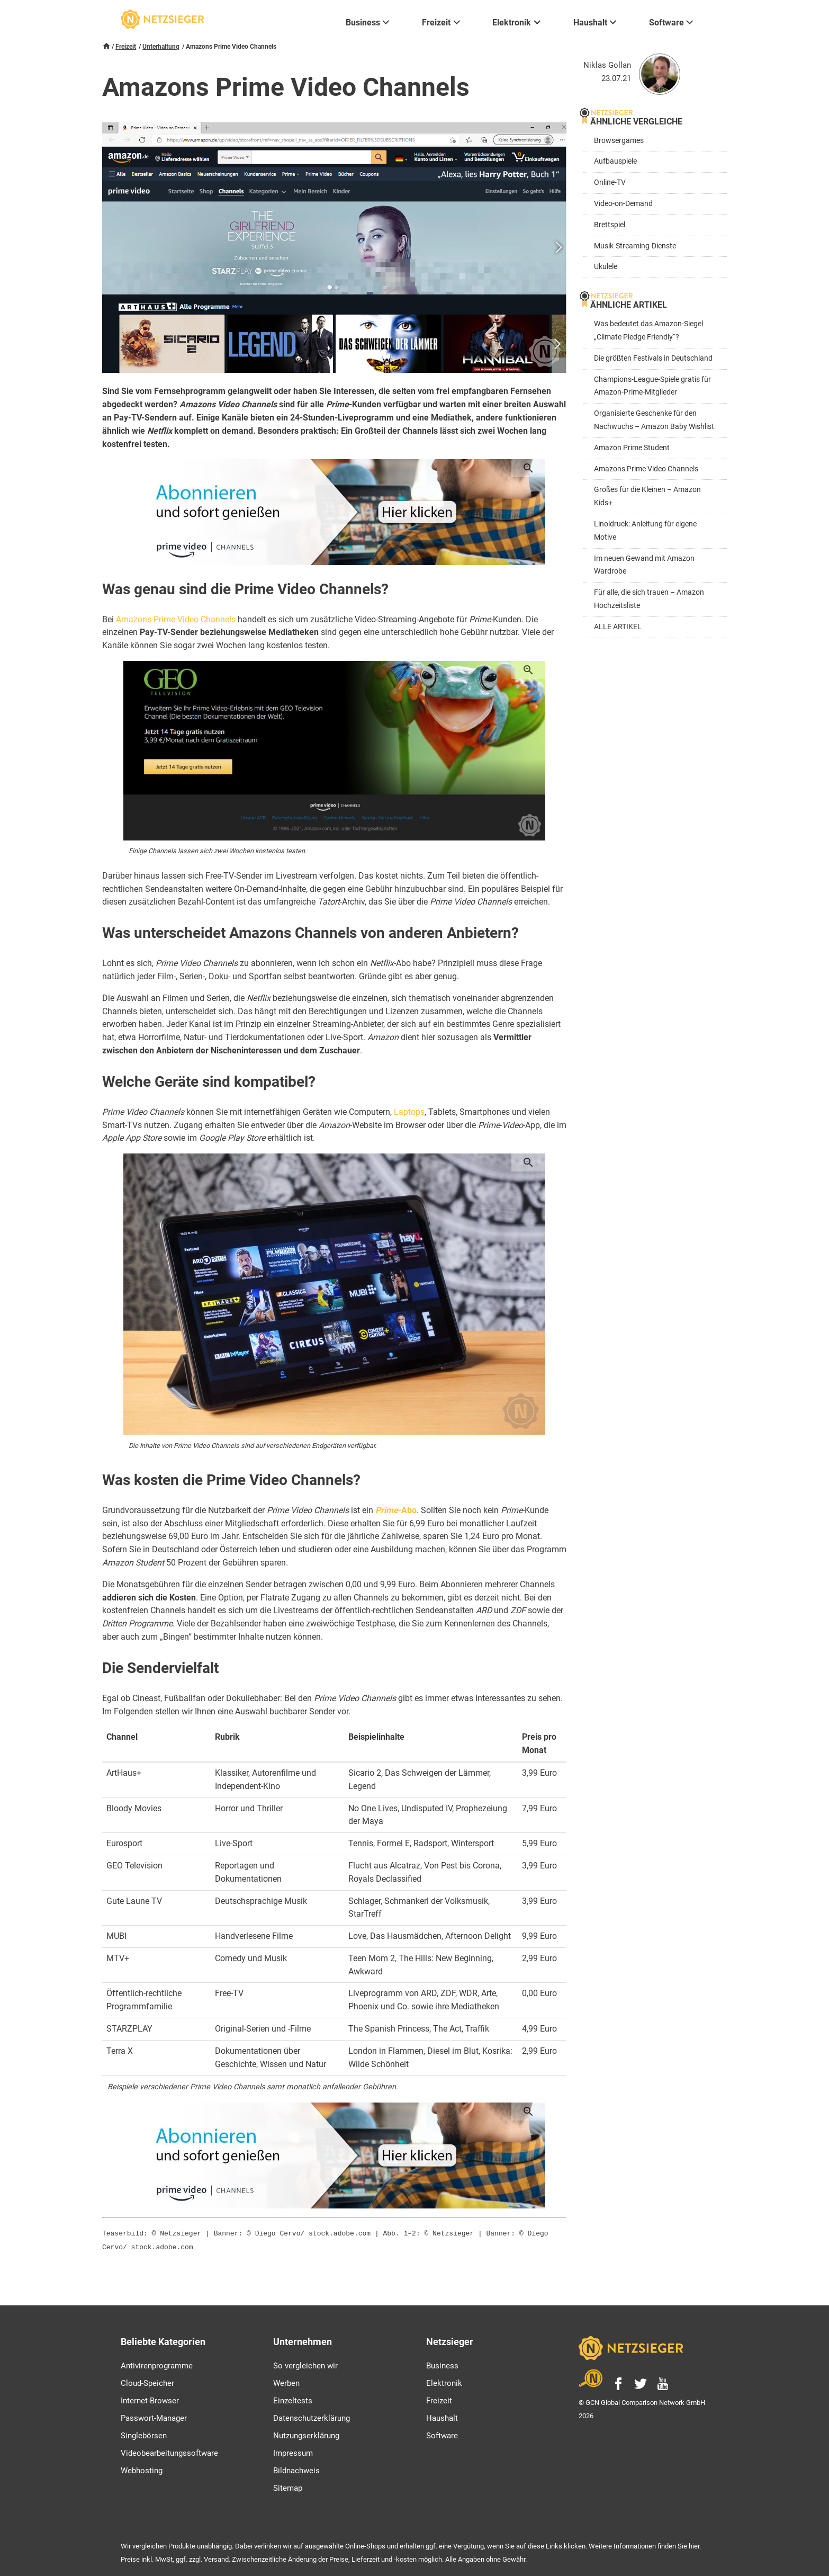  Describe the element at coordinates (144, 2433) in the screenshot. I see `Singlebörsen` at that location.